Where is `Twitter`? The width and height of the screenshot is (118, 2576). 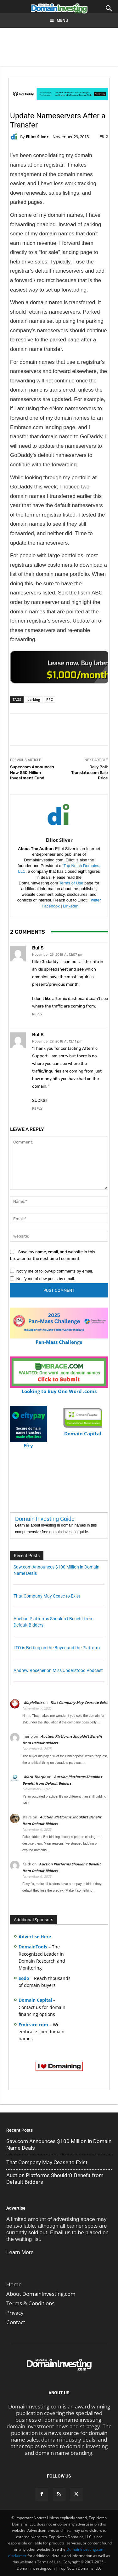 Twitter is located at coordinates (95, 900).